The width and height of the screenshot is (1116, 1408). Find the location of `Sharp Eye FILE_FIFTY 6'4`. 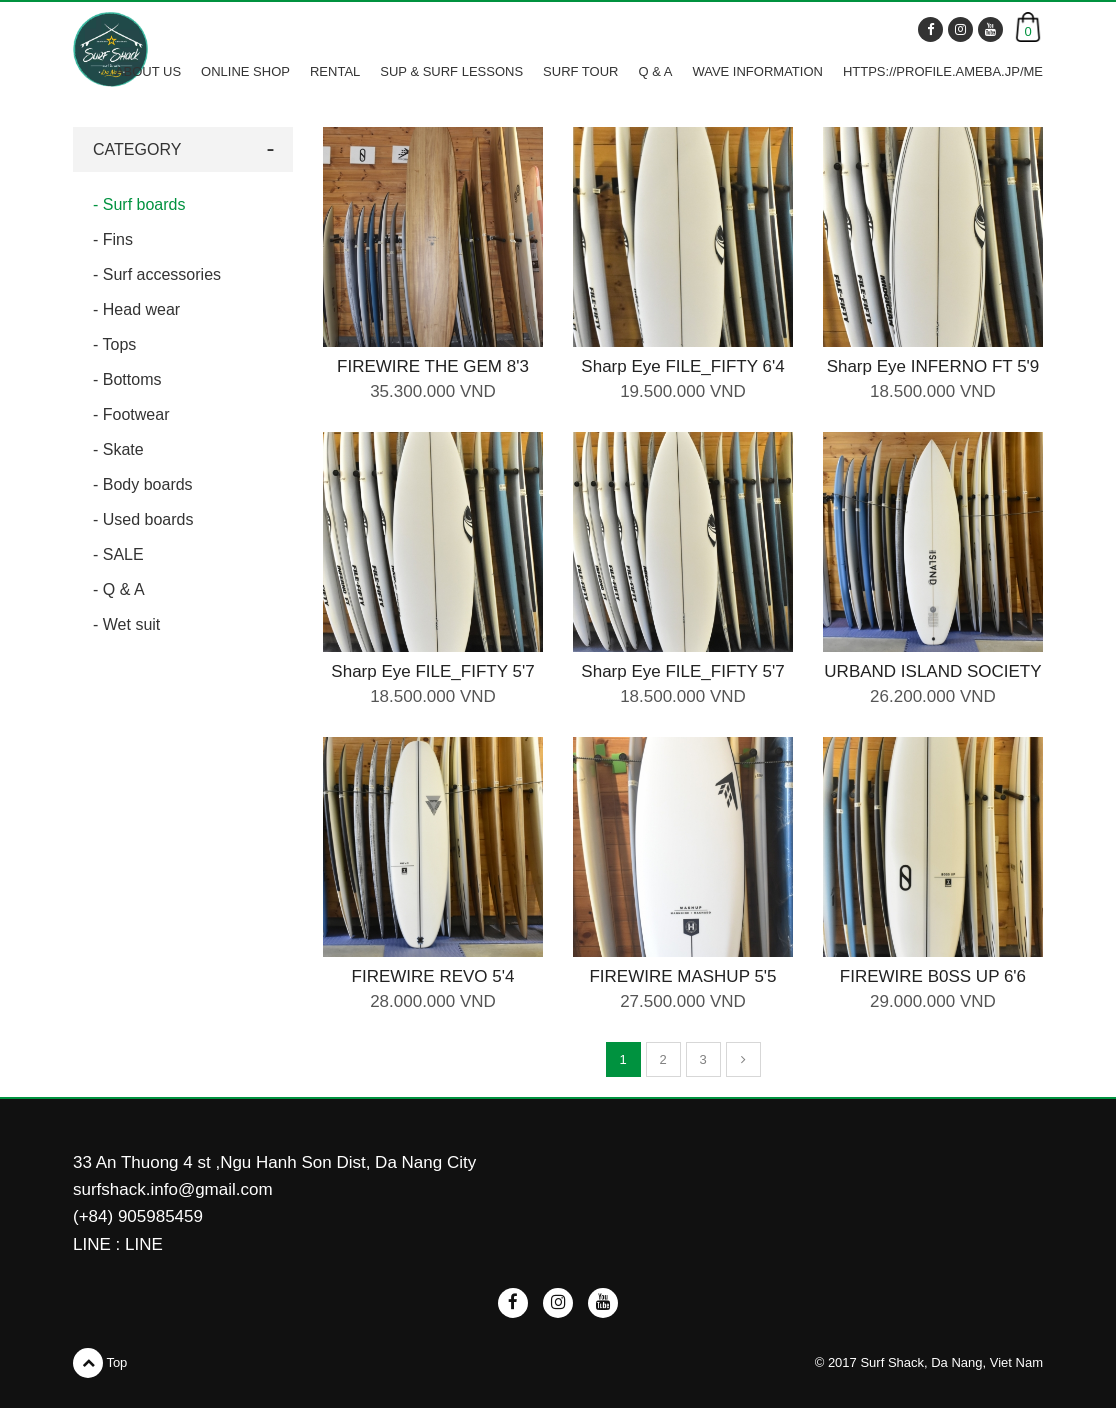

Sharp Eye FILE_FIFTY 6'4 is located at coordinates (682, 366).